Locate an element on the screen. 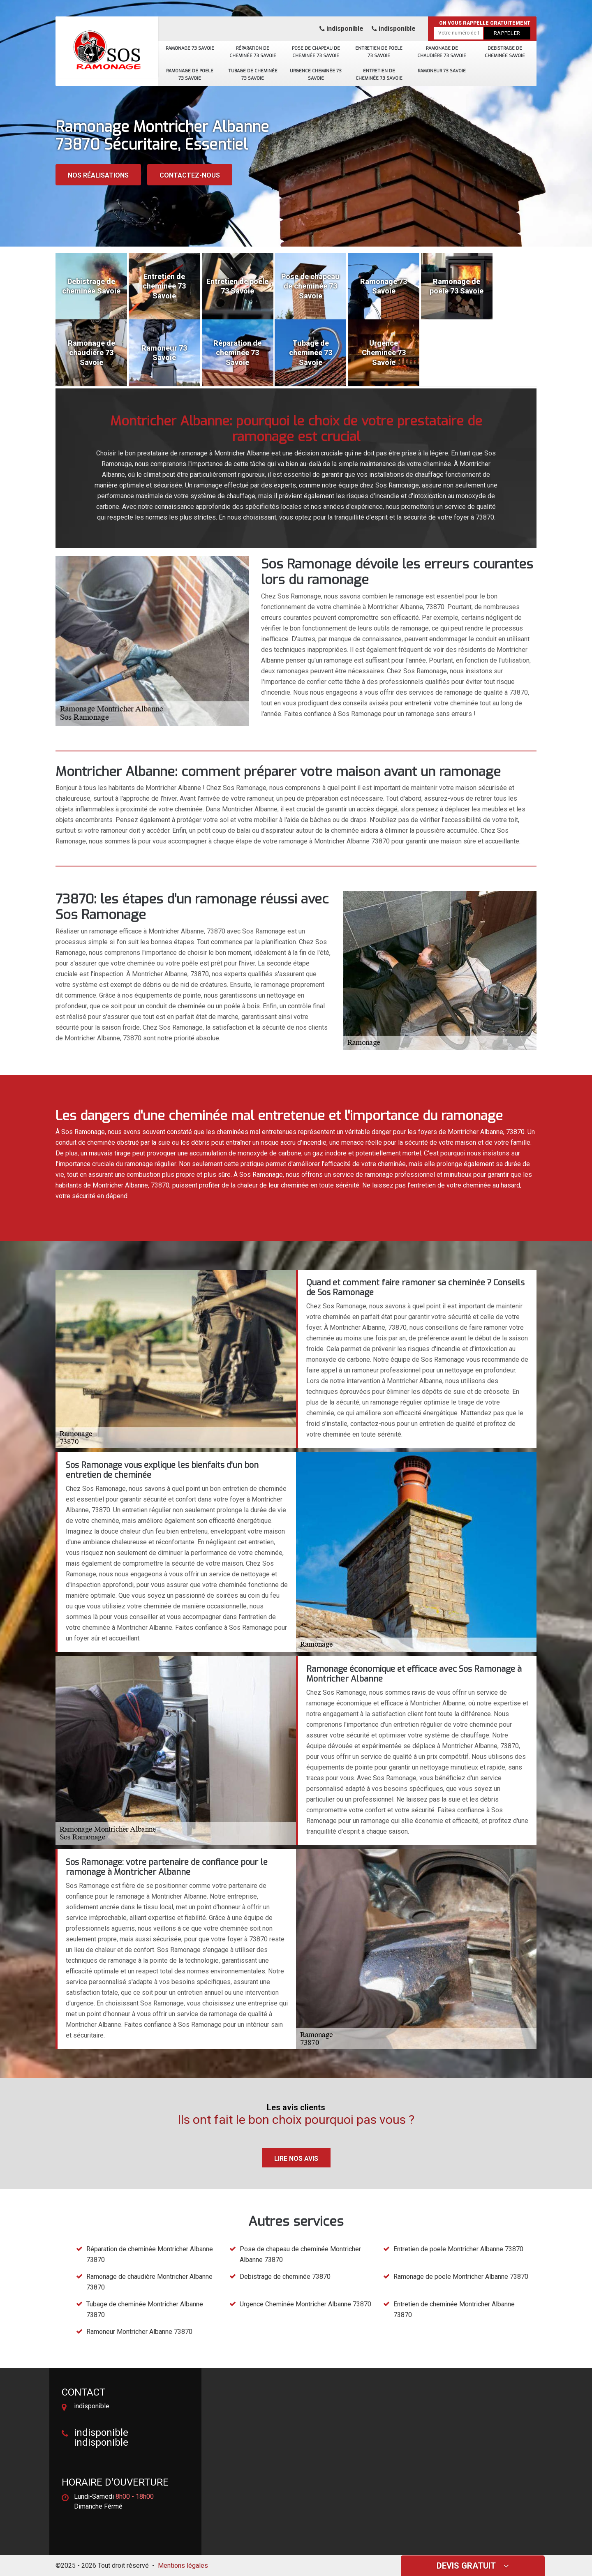  Urgence Cheminée Montricher Albanne 73870 is located at coordinates (305, 2304).